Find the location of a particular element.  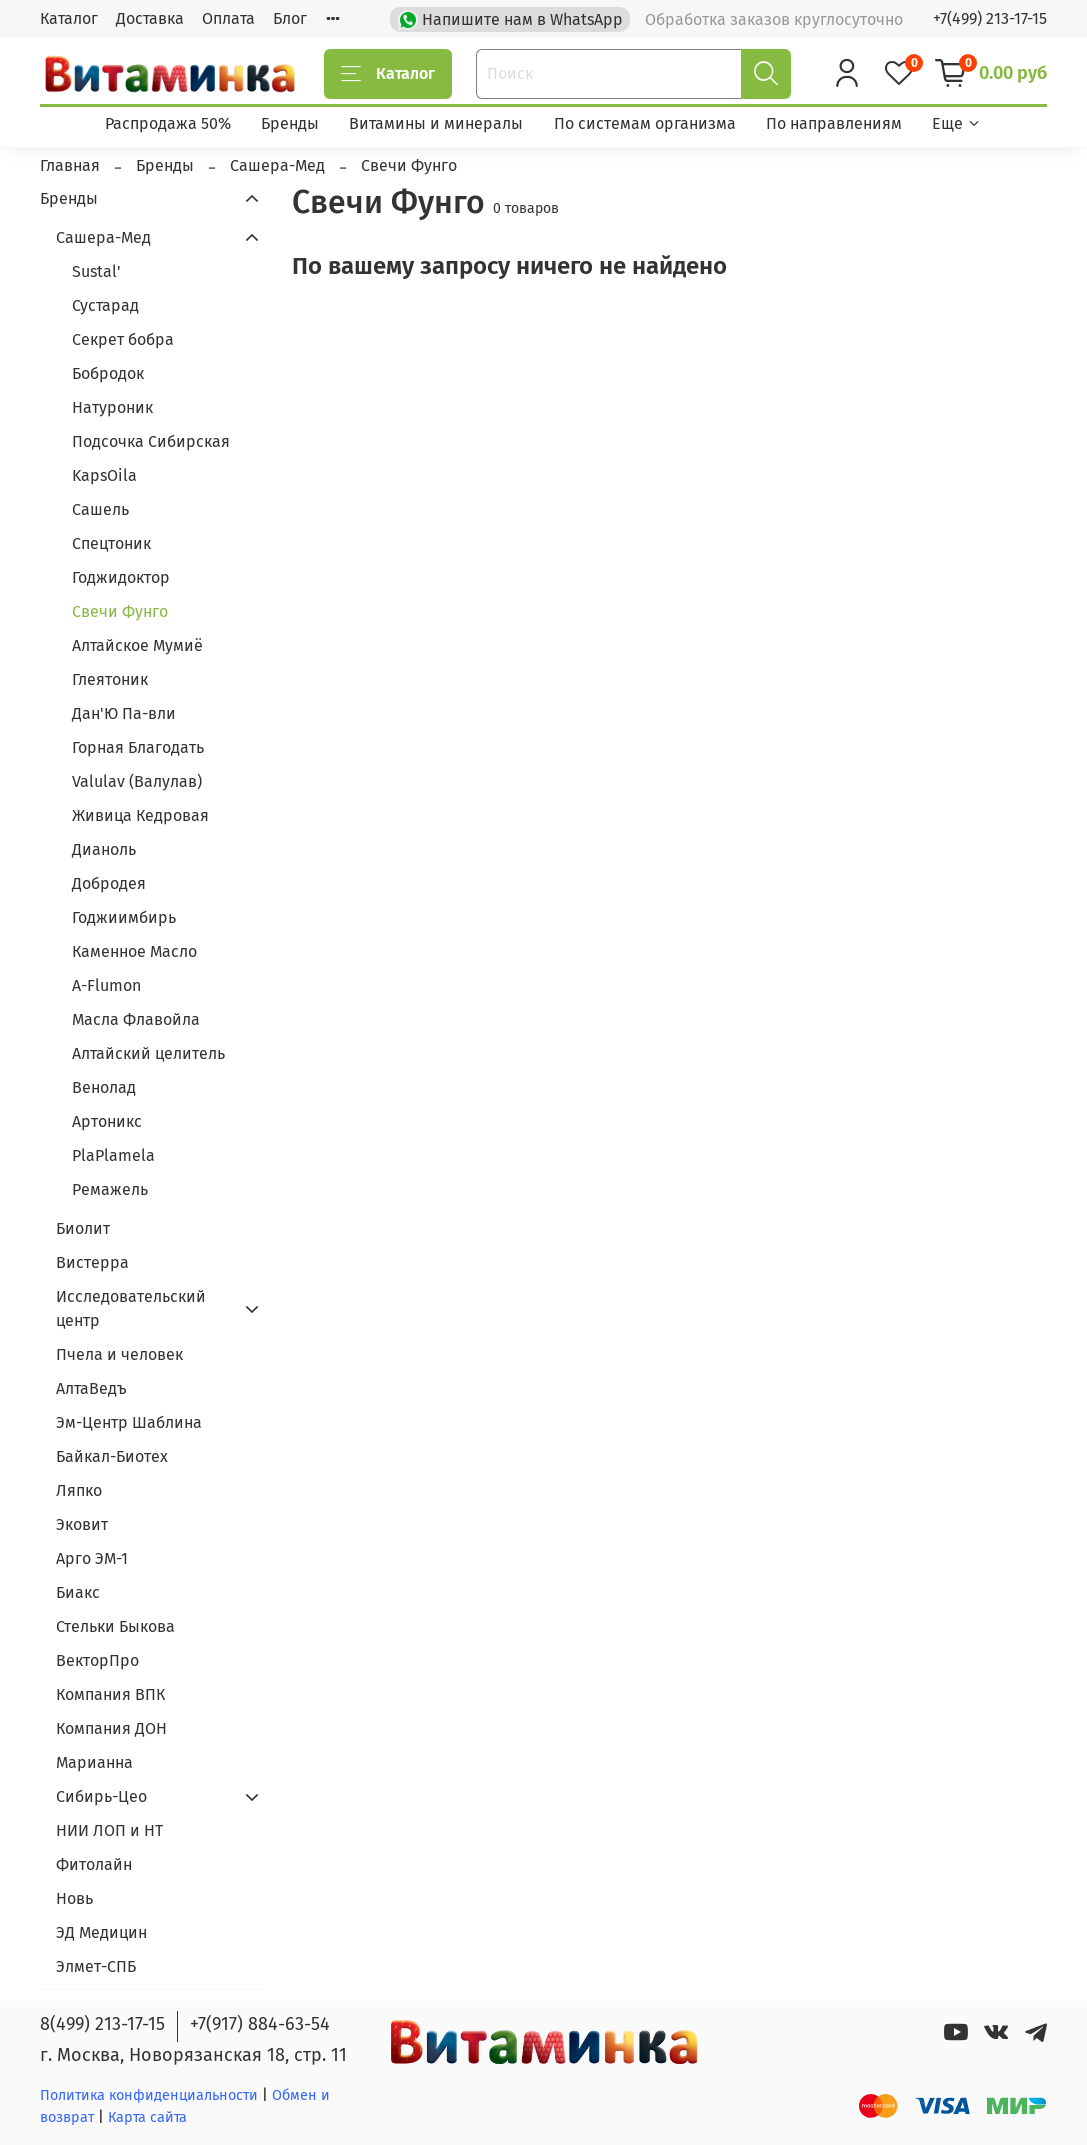

Биакс is located at coordinates (78, 1592).